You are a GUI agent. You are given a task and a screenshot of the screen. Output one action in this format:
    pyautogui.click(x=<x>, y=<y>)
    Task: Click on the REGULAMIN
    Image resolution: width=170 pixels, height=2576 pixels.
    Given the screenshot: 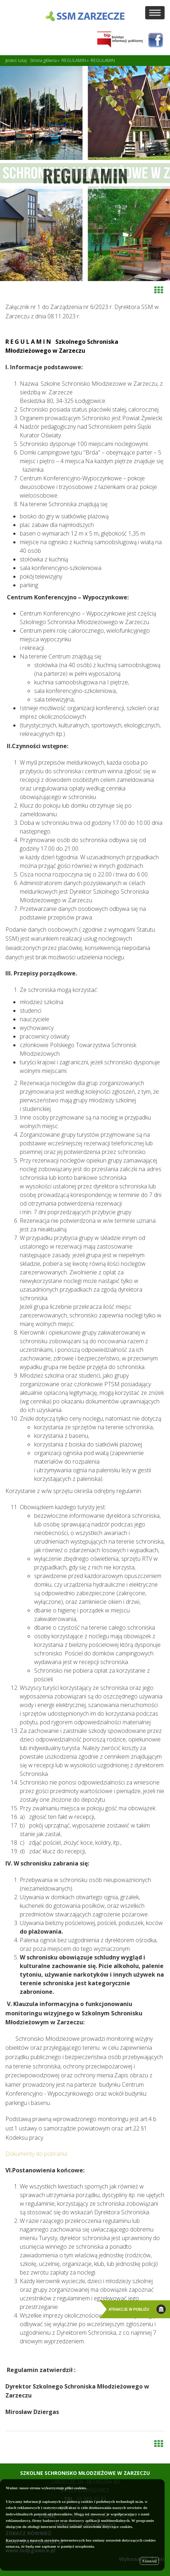 What is the action you would take?
    pyautogui.click(x=73, y=60)
    